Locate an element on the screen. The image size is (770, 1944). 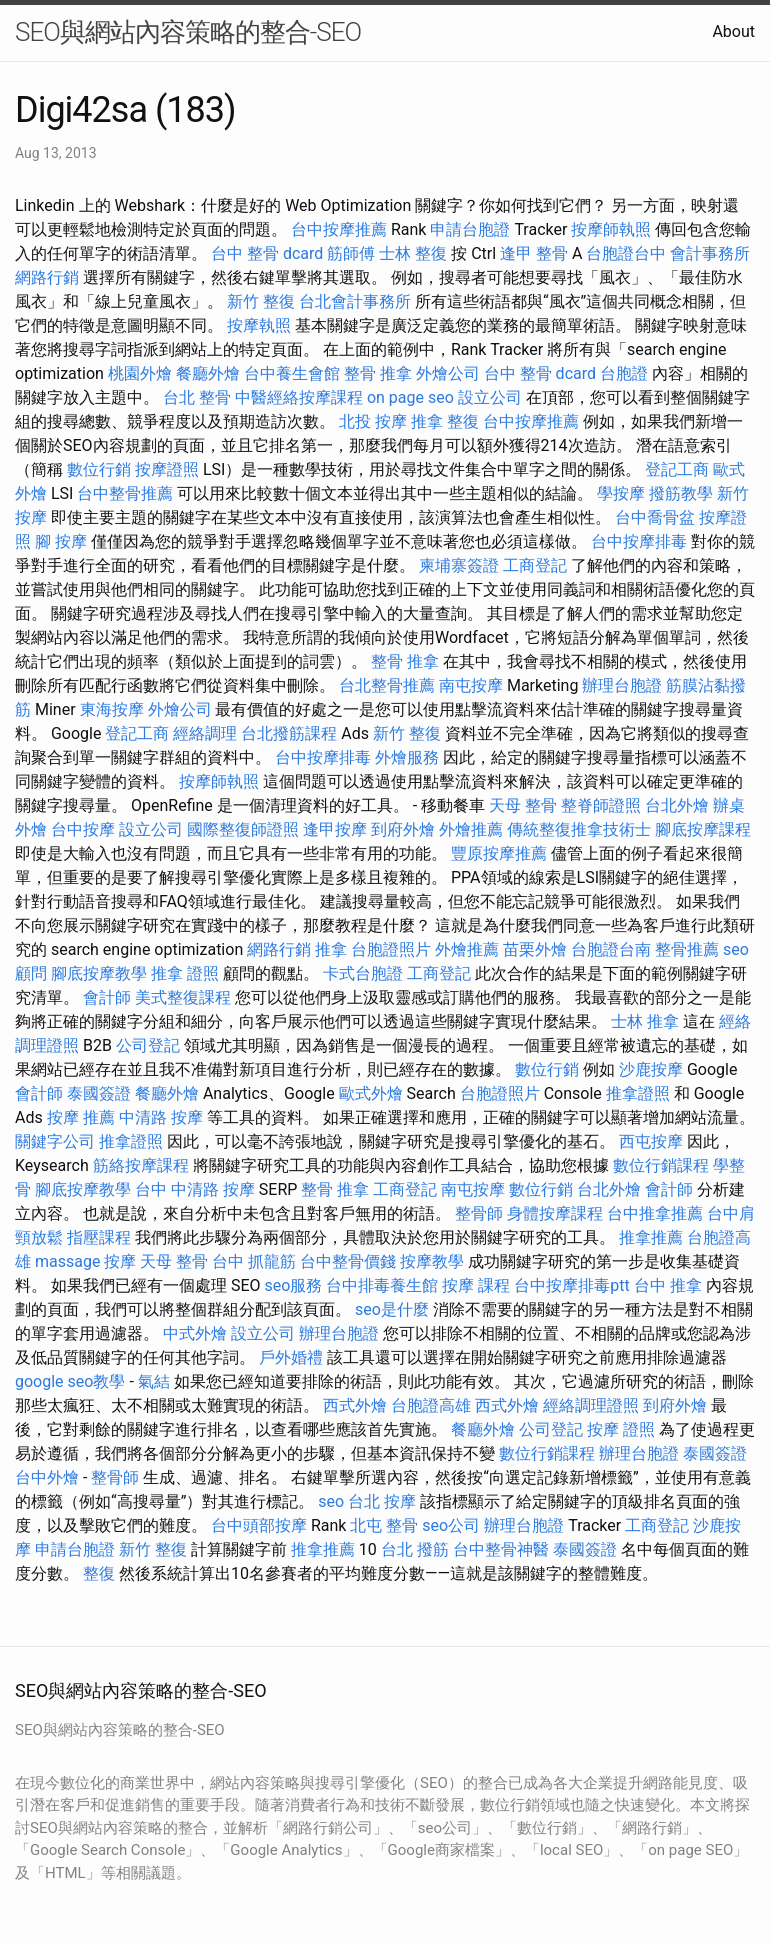
腳 按摩 is located at coordinates (61, 541).